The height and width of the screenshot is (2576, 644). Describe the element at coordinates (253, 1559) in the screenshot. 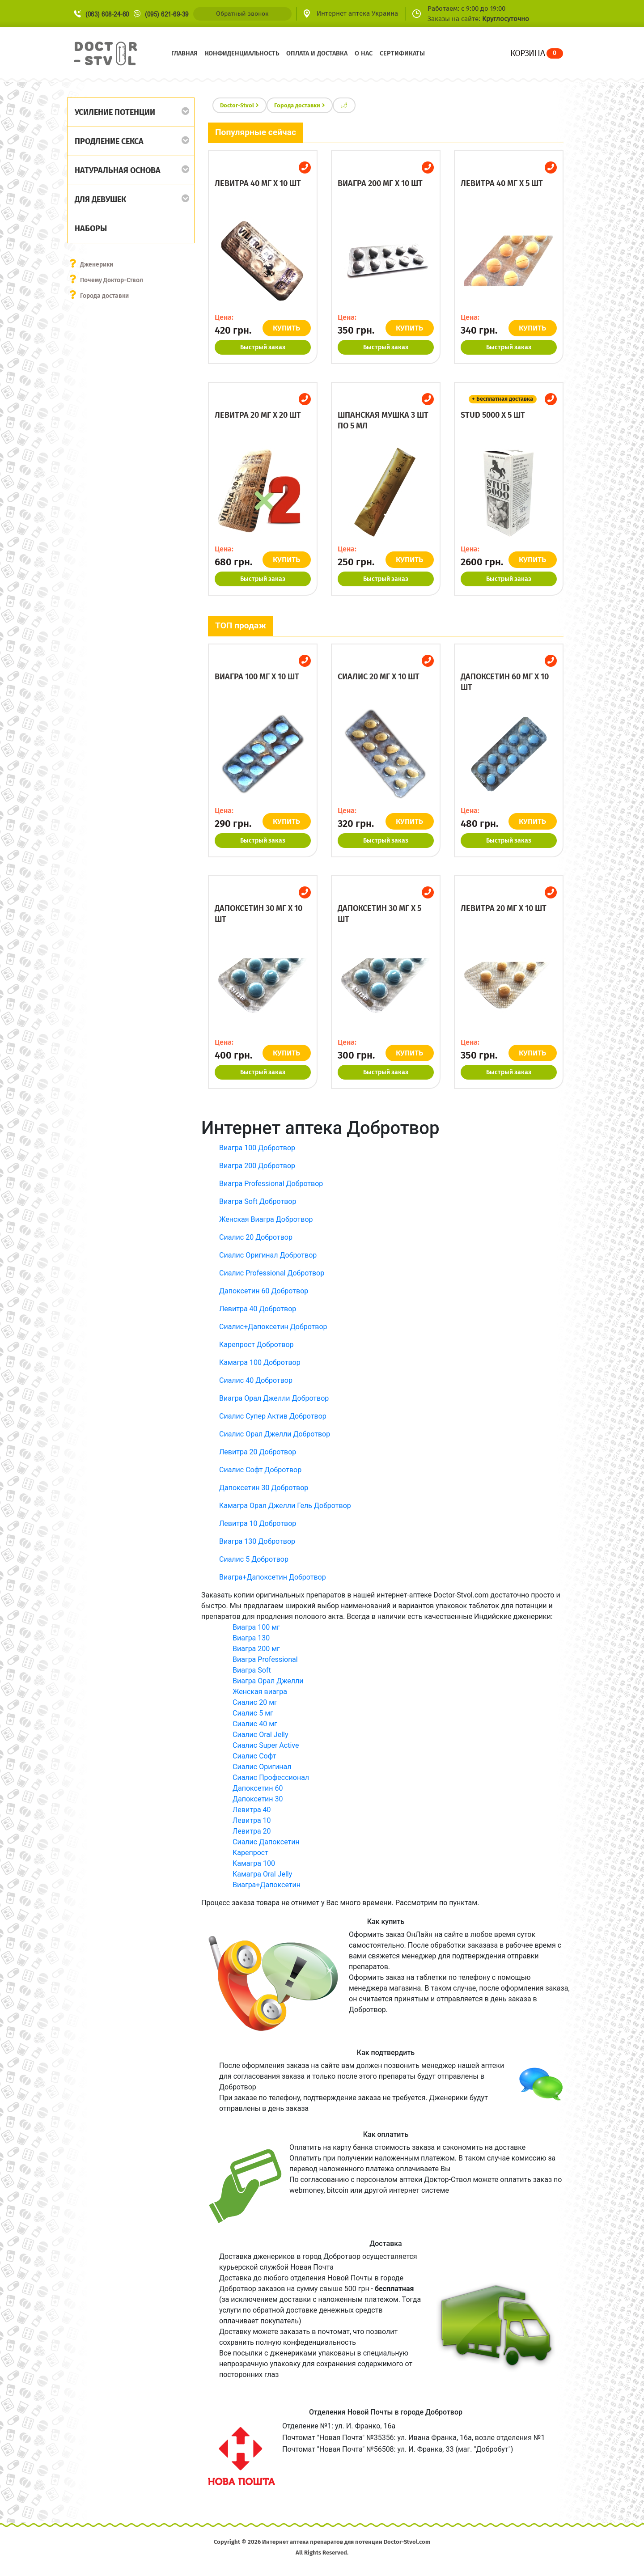

I see `Сиалис 5 Добротвор` at that location.